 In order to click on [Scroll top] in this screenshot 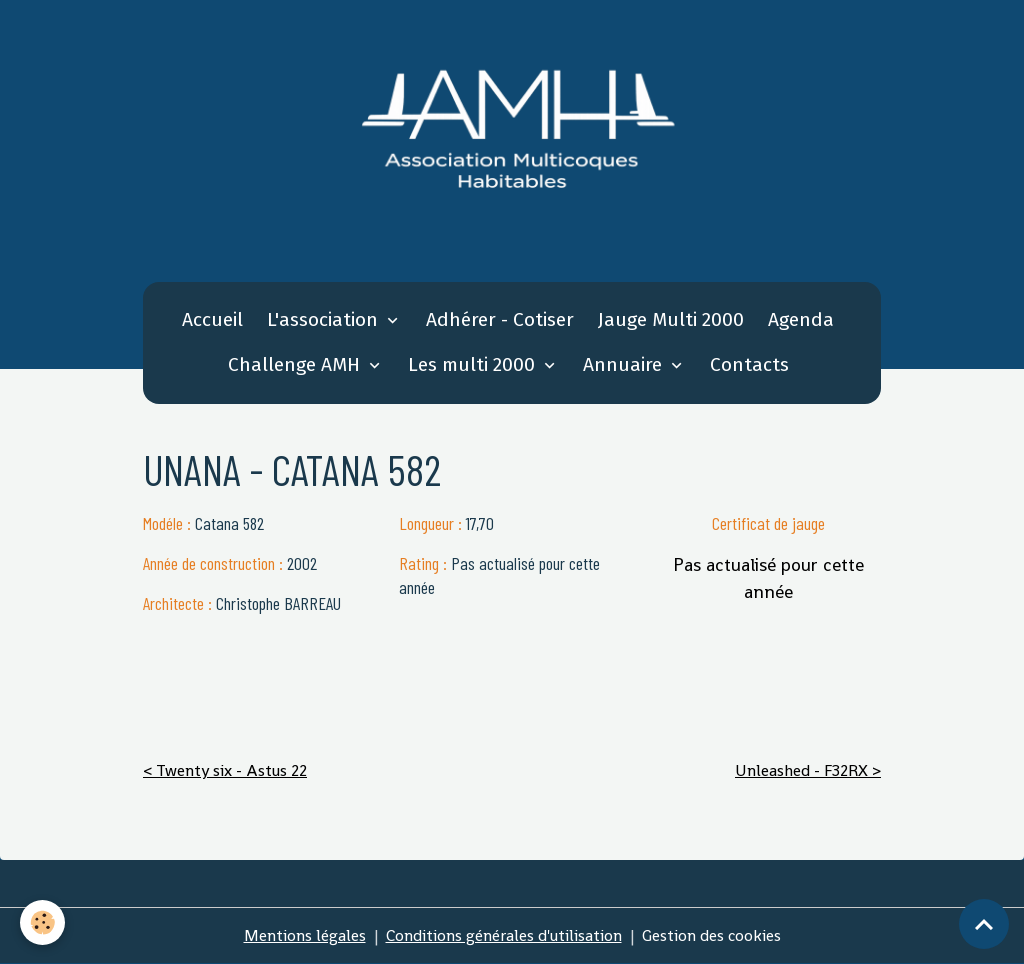, I will do `click(984, 924)`.